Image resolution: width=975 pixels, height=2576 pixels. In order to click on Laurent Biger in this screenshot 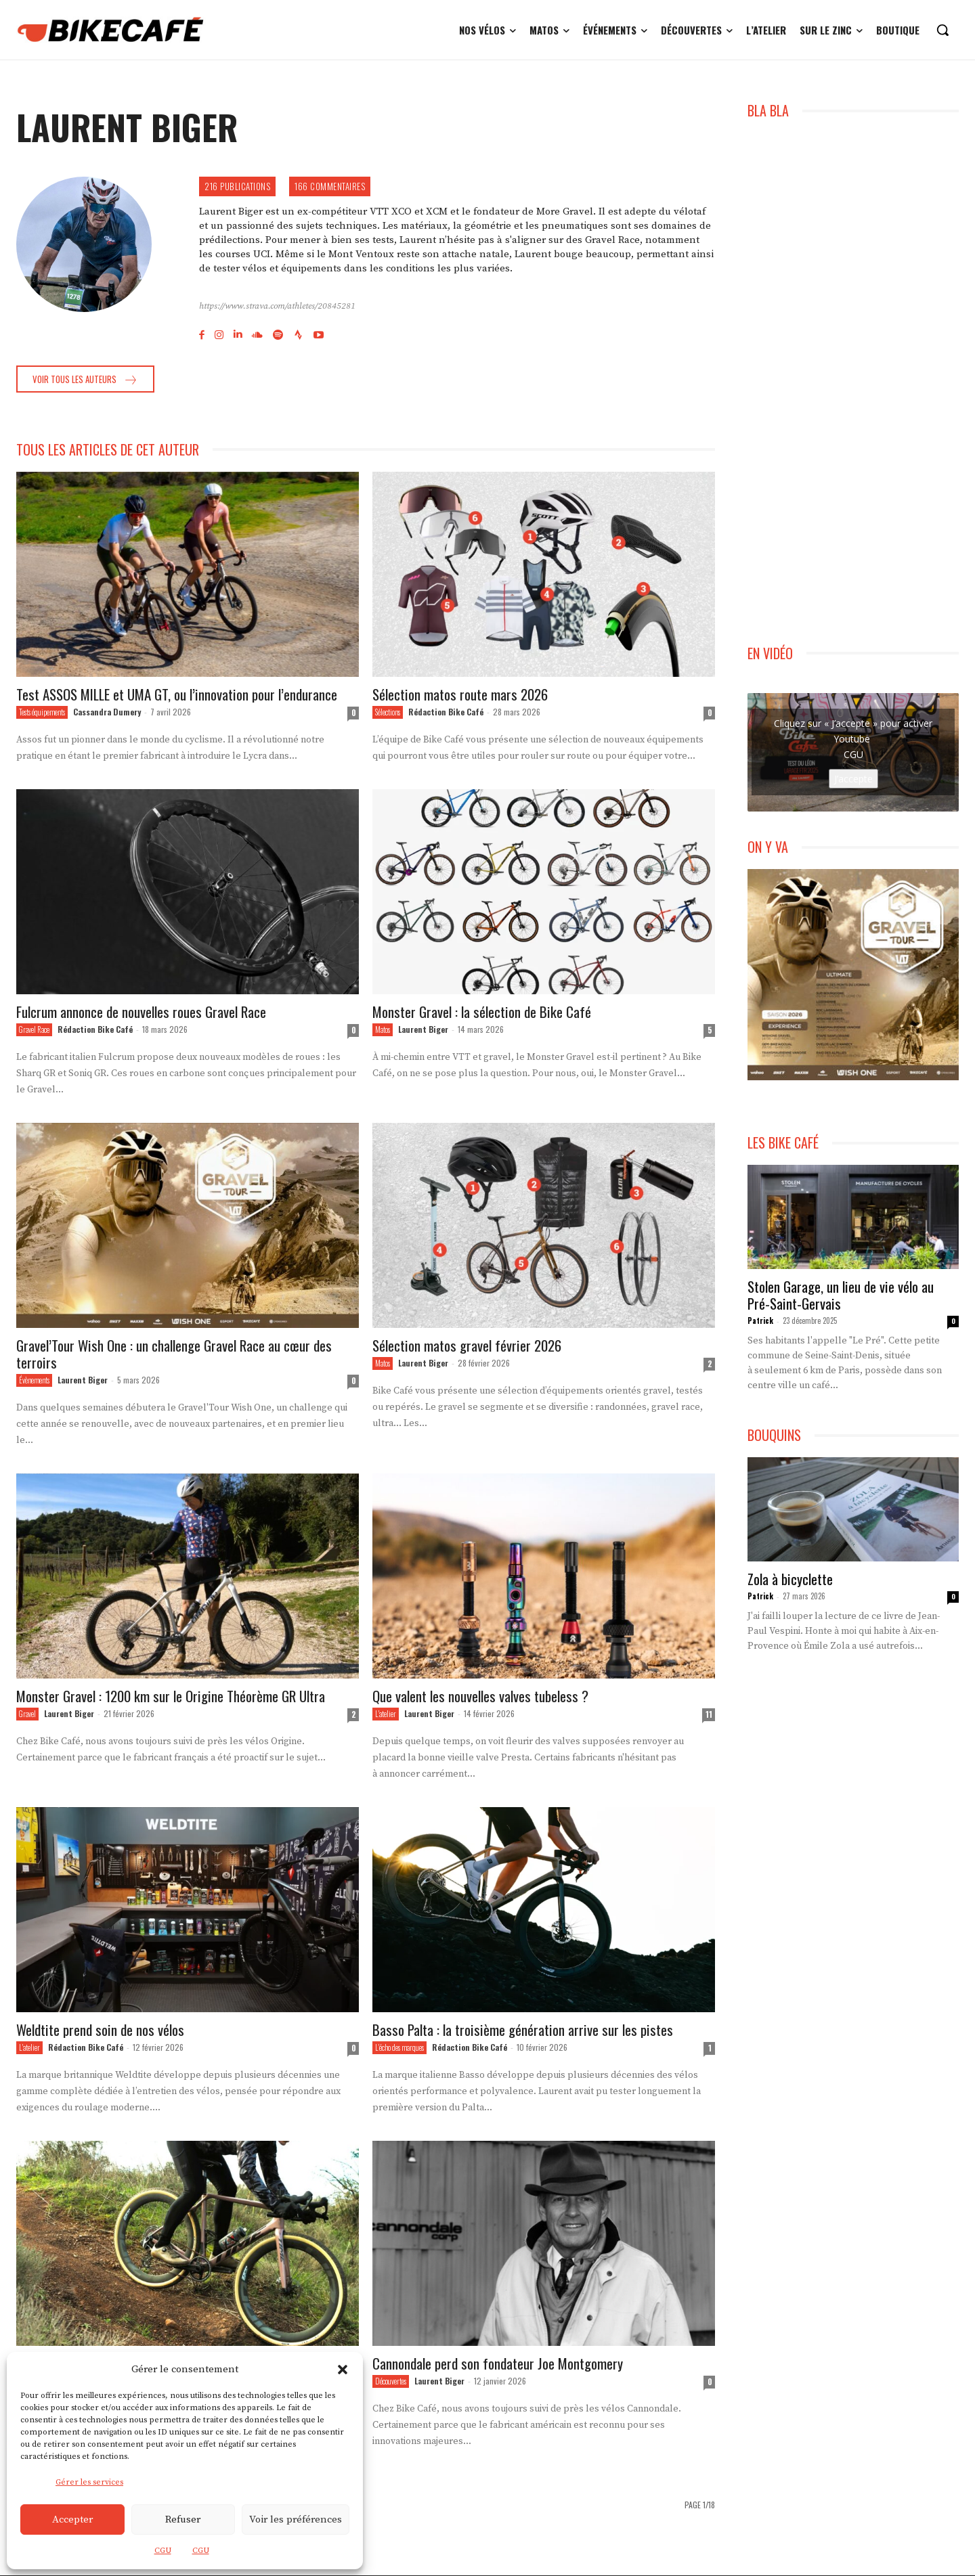, I will do `click(423, 1030)`.